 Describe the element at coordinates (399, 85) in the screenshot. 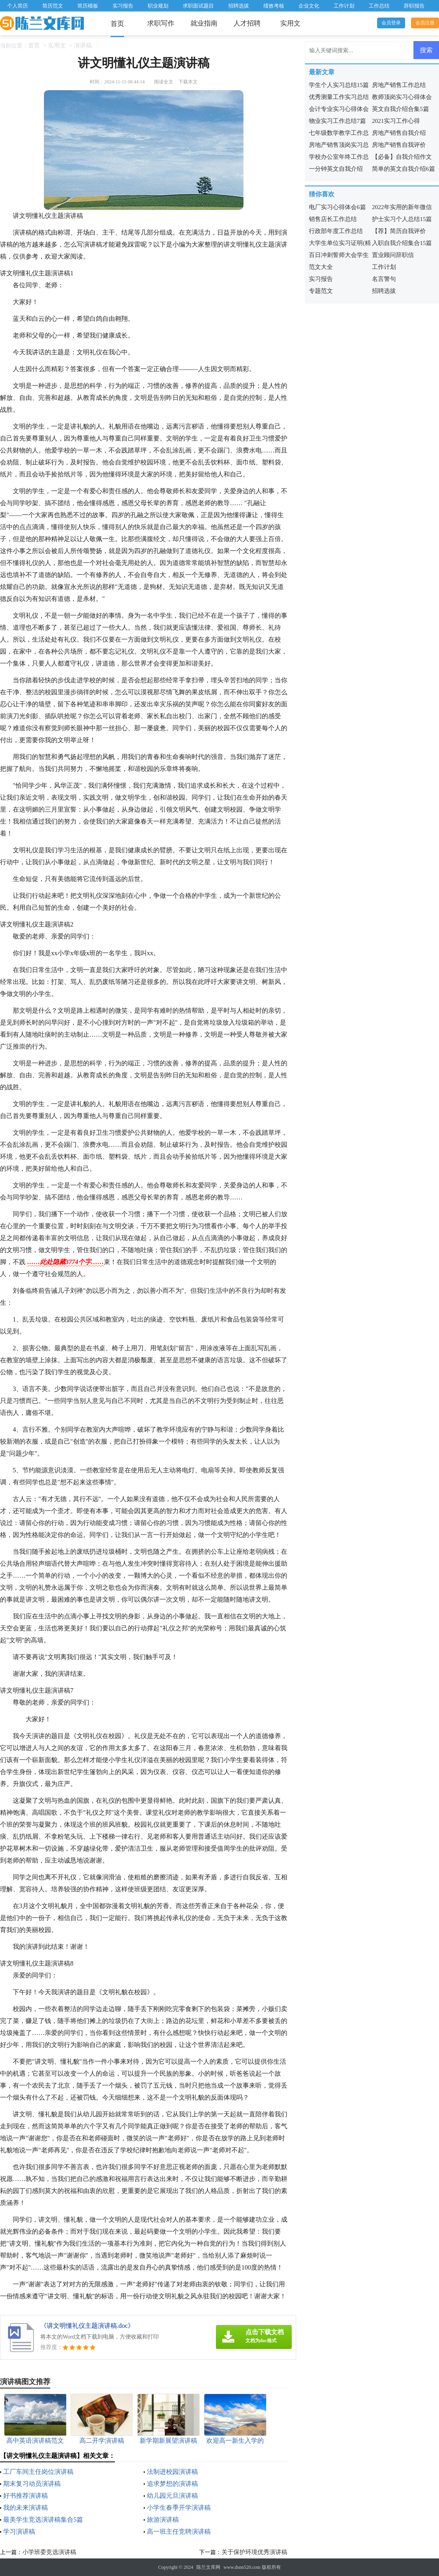

I see `房地产销售工作总结` at that location.